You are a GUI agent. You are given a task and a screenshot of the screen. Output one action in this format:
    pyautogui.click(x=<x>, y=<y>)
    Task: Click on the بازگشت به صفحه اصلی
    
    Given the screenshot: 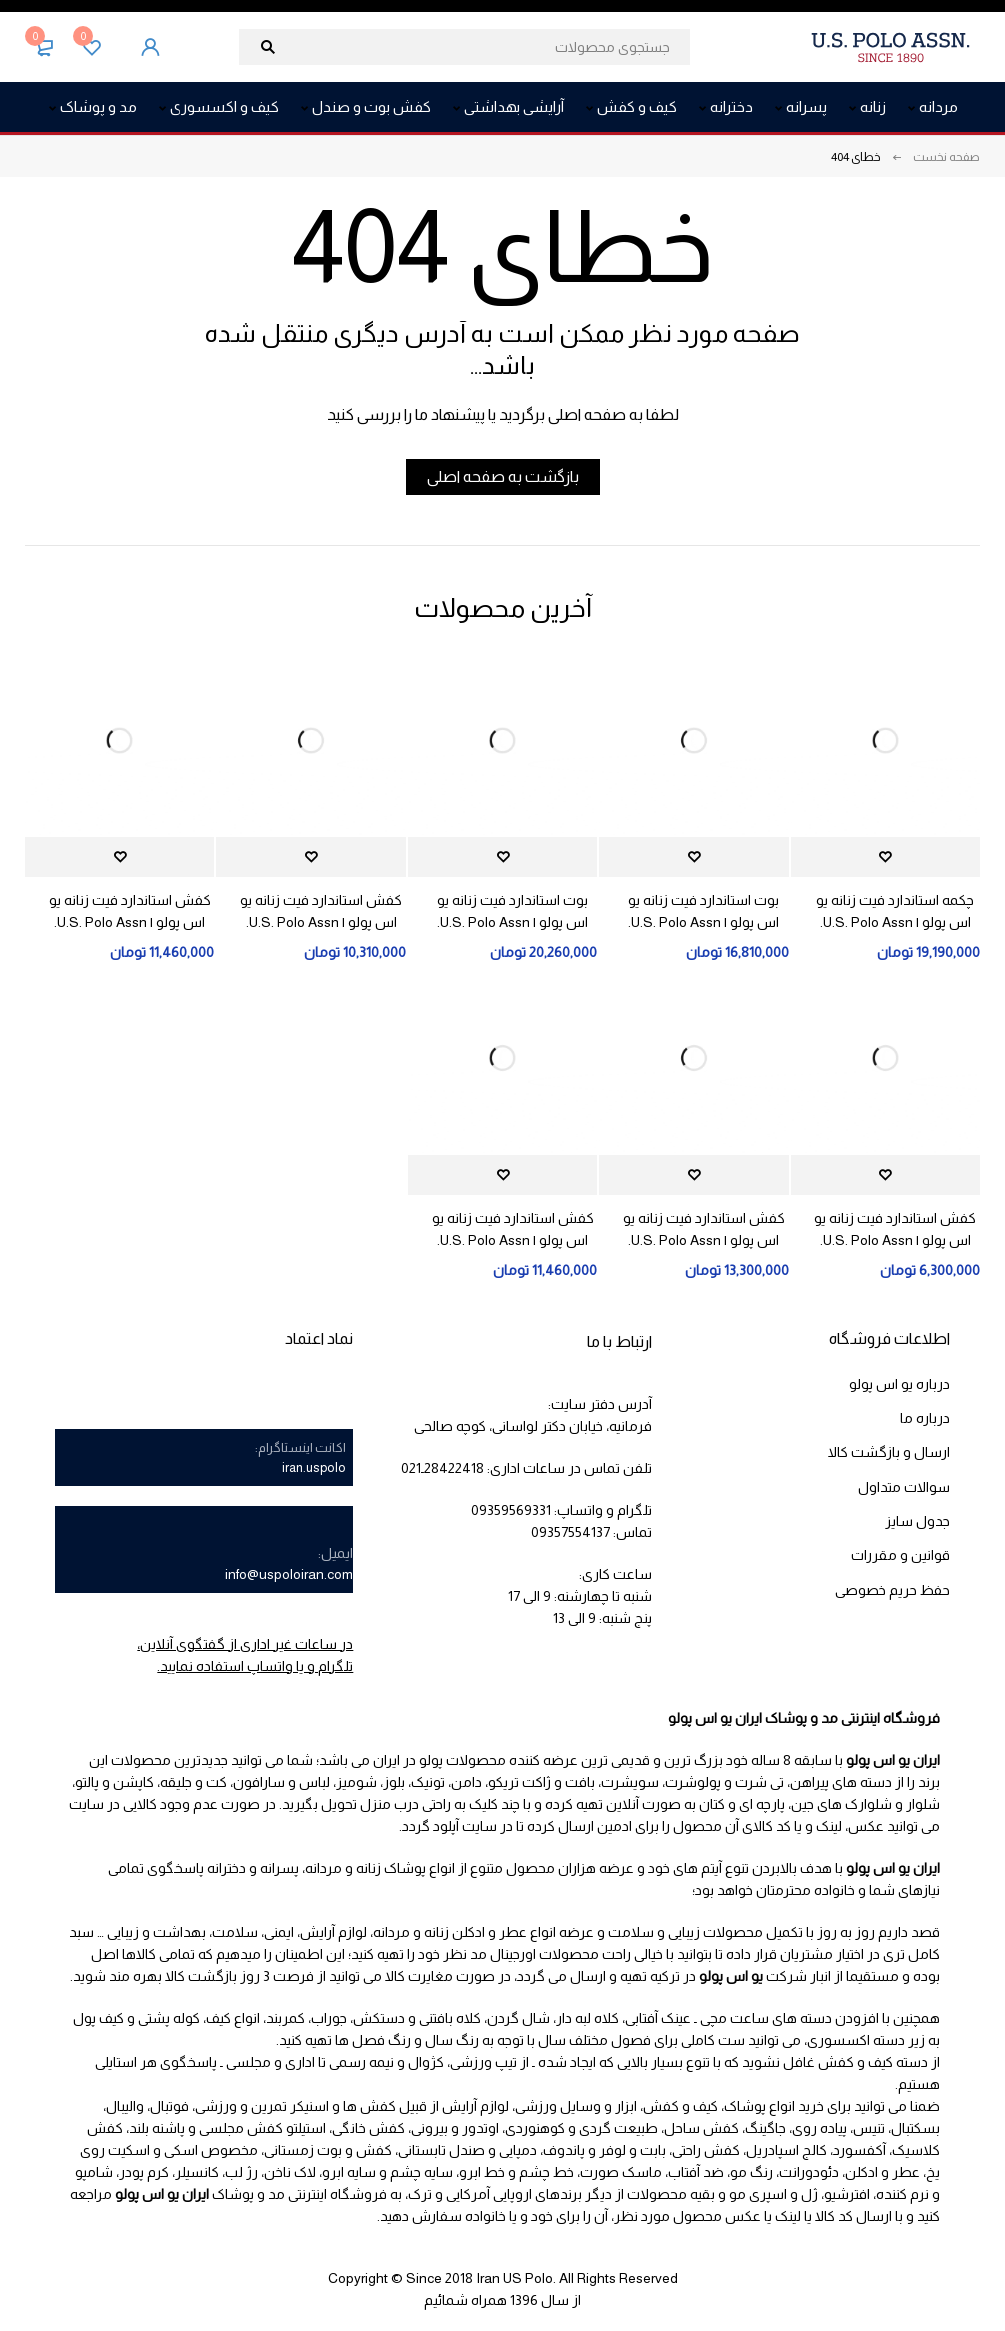 What is the action you would take?
    pyautogui.click(x=503, y=476)
    